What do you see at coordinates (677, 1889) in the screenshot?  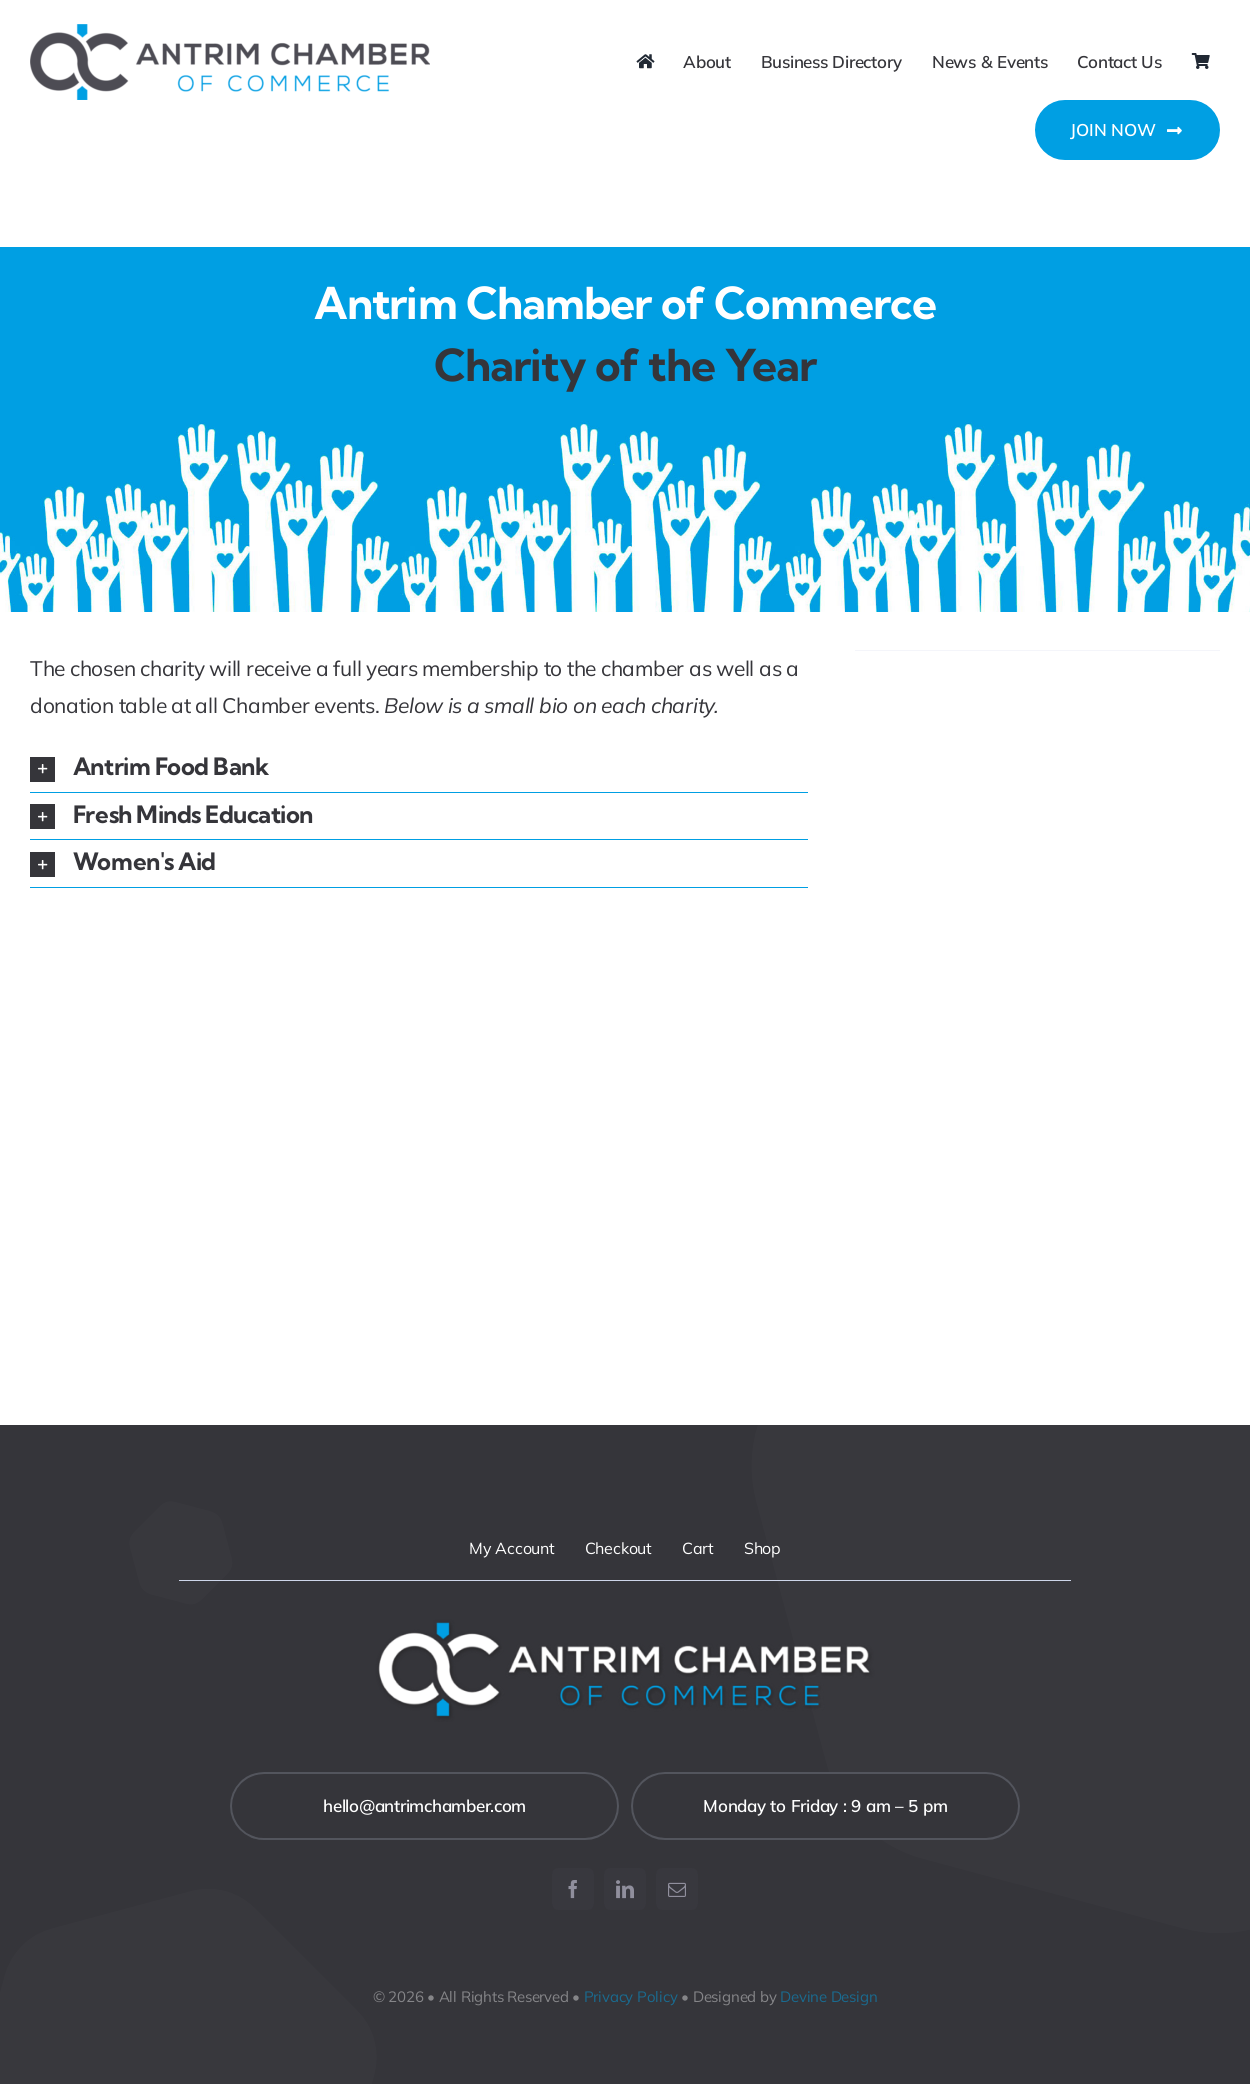 I see `[mail]` at bounding box center [677, 1889].